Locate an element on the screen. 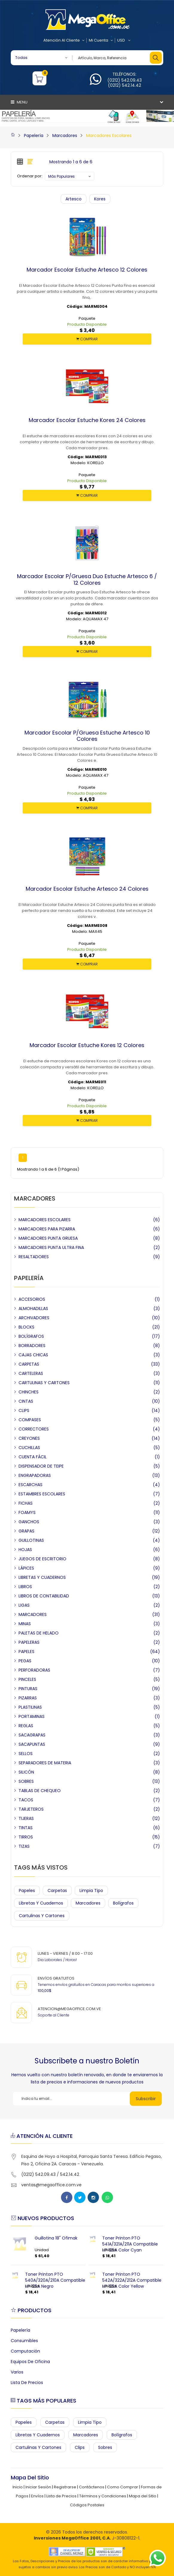 Image resolution: width=174 pixels, height=2576 pixels. PERFORADORAS is located at coordinates (34, 1670).